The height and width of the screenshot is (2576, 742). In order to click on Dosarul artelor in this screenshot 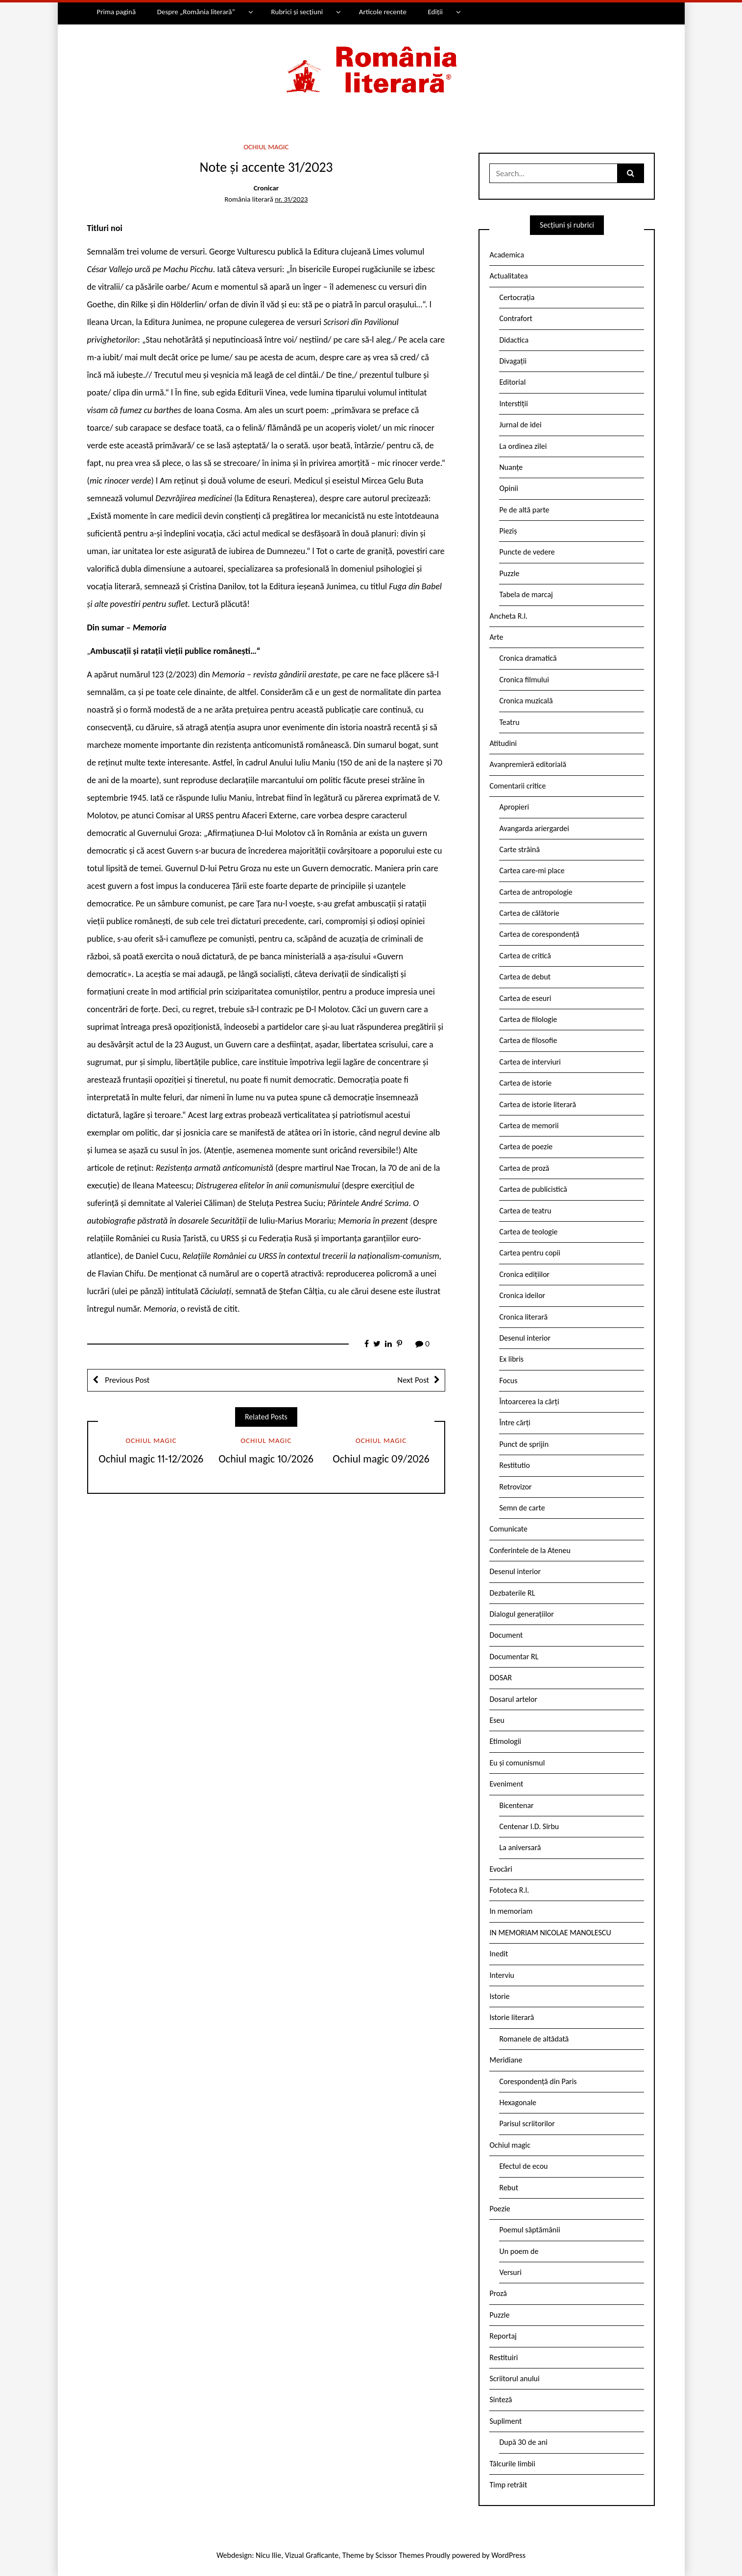, I will do `click(513, 1699)`.